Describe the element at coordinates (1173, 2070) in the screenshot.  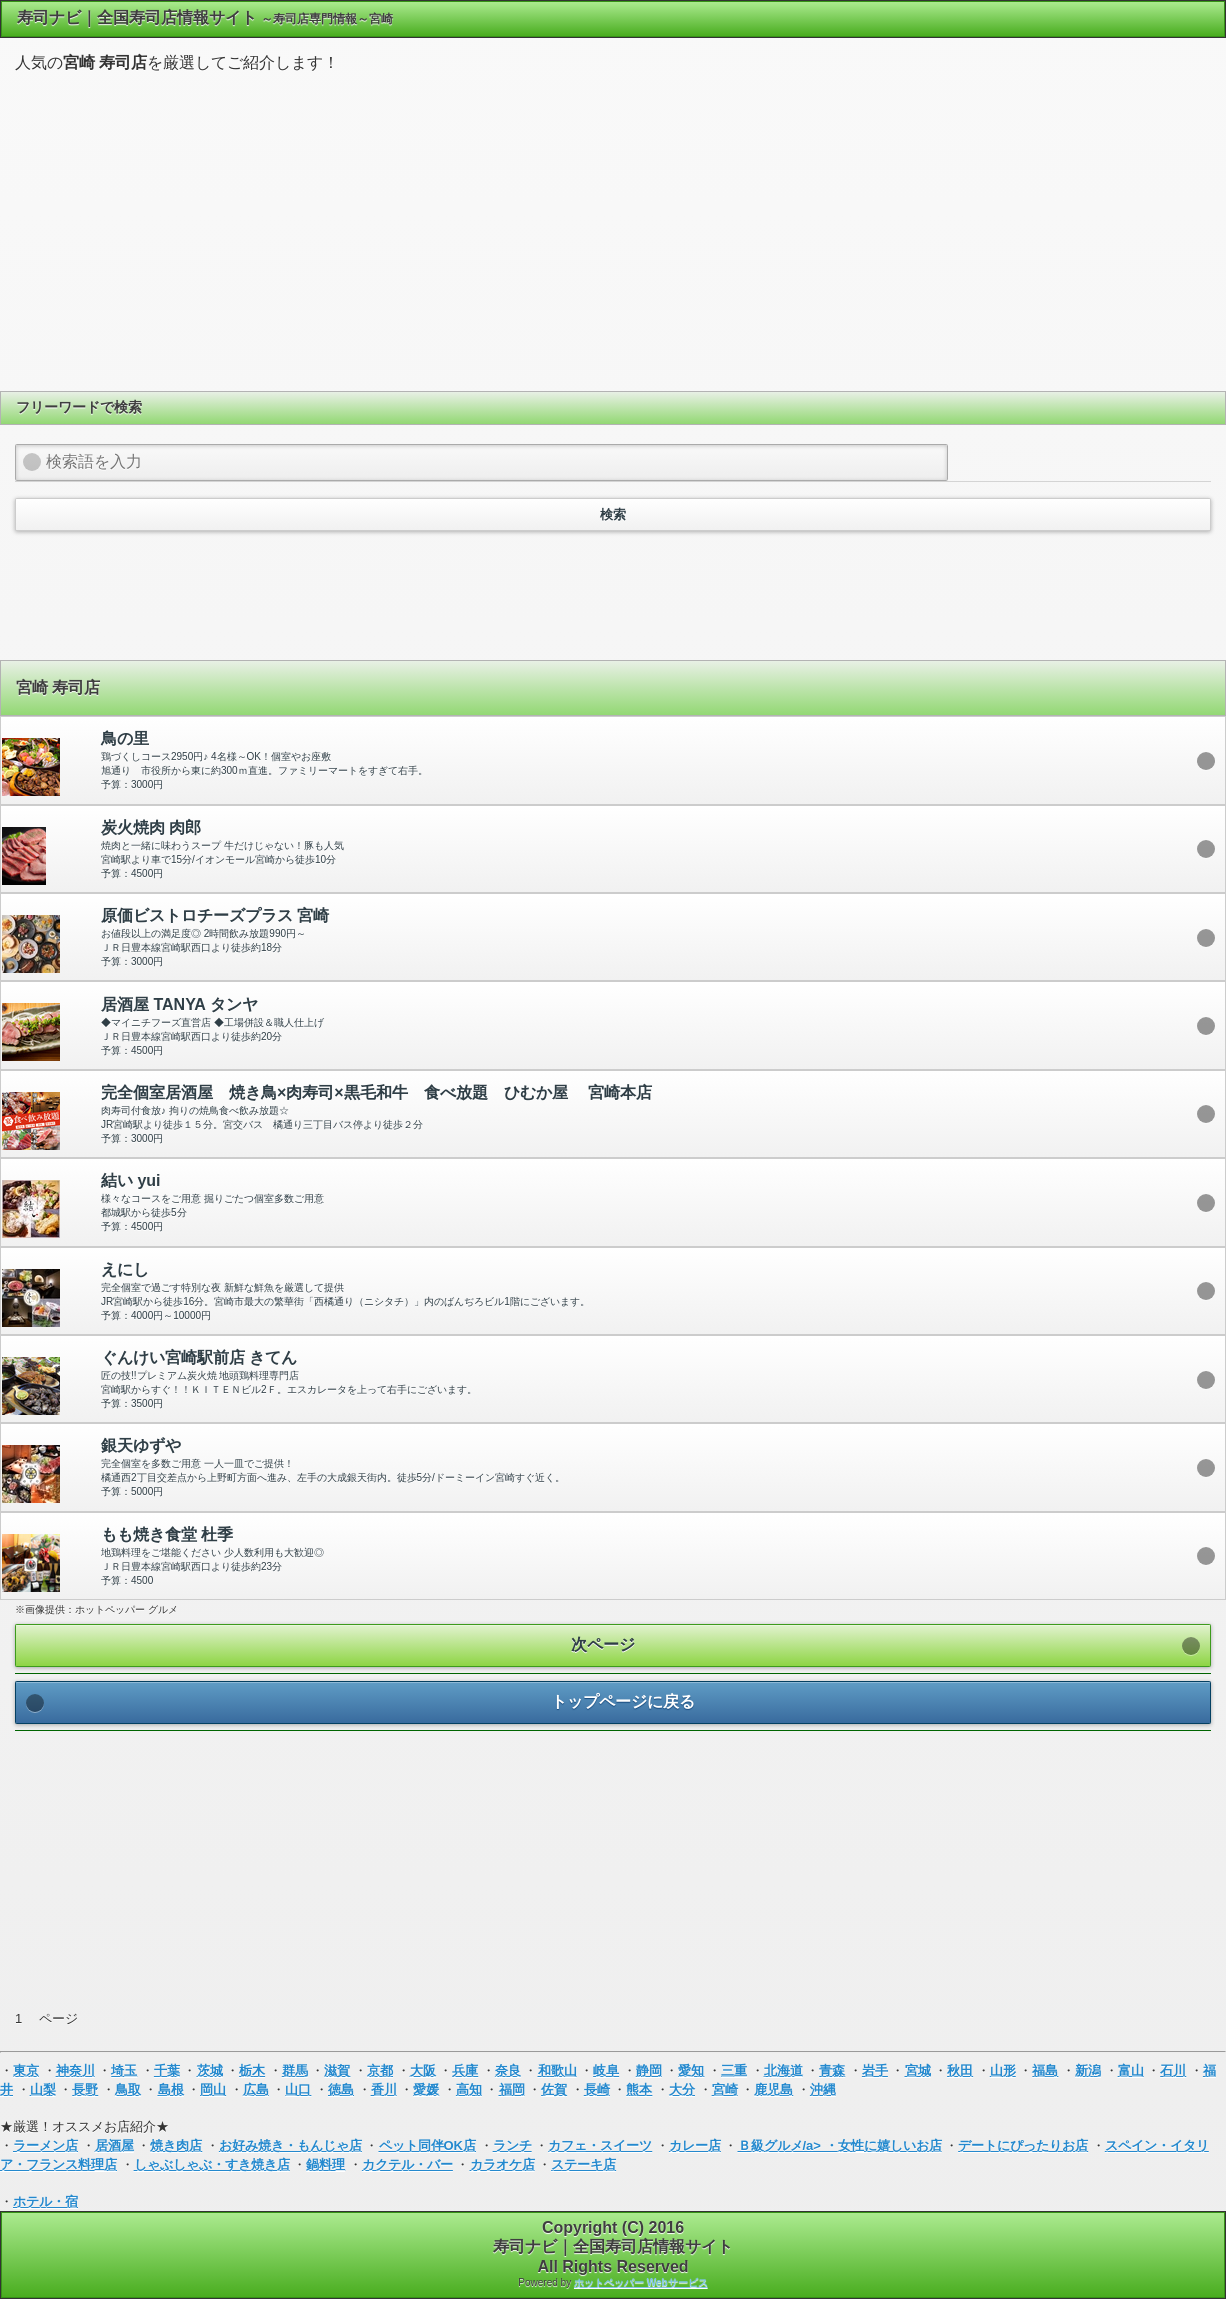
I see `石川` at that location.